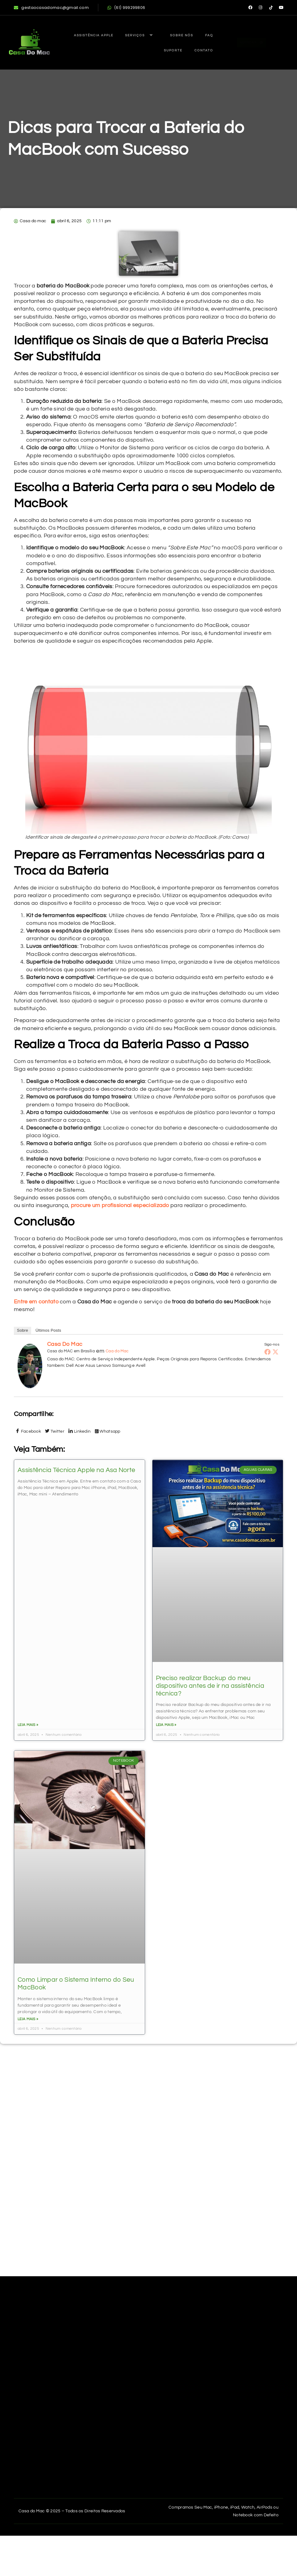 The height and width of the screenshot is (2576, 297). I want to click on FAQ, so click(181, 36).